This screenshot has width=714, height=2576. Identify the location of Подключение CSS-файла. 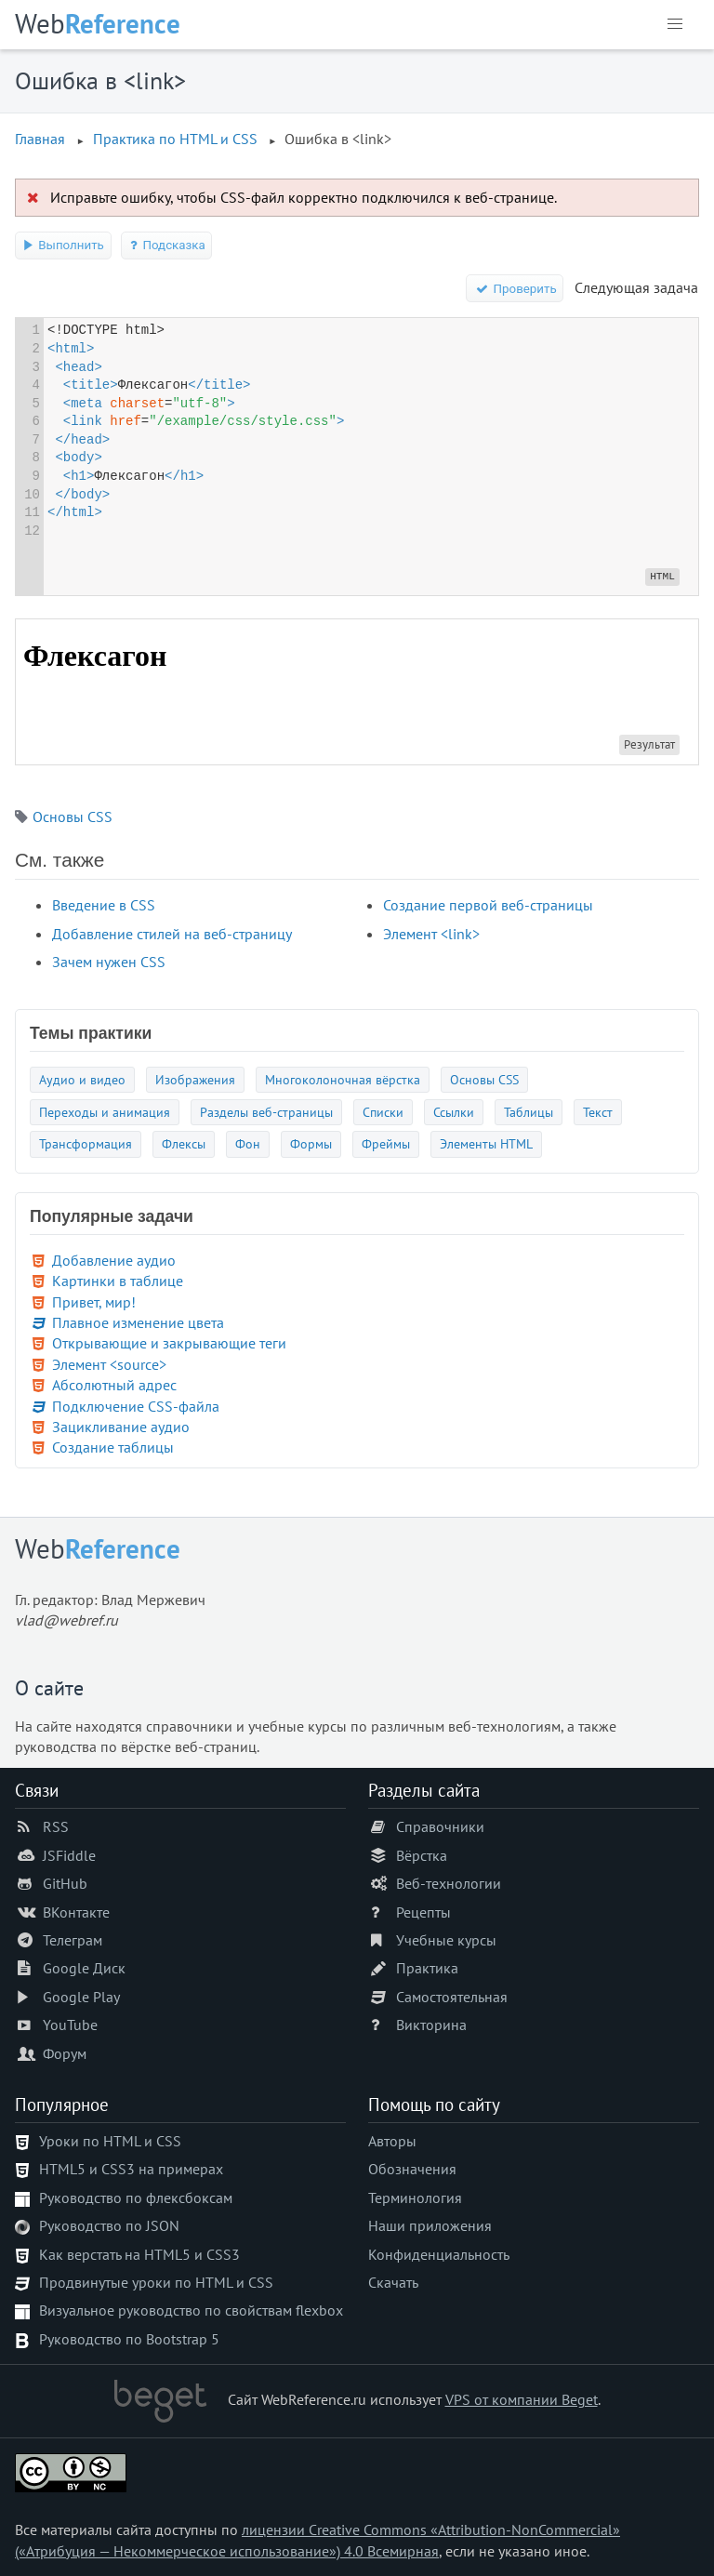
(135, 1406).